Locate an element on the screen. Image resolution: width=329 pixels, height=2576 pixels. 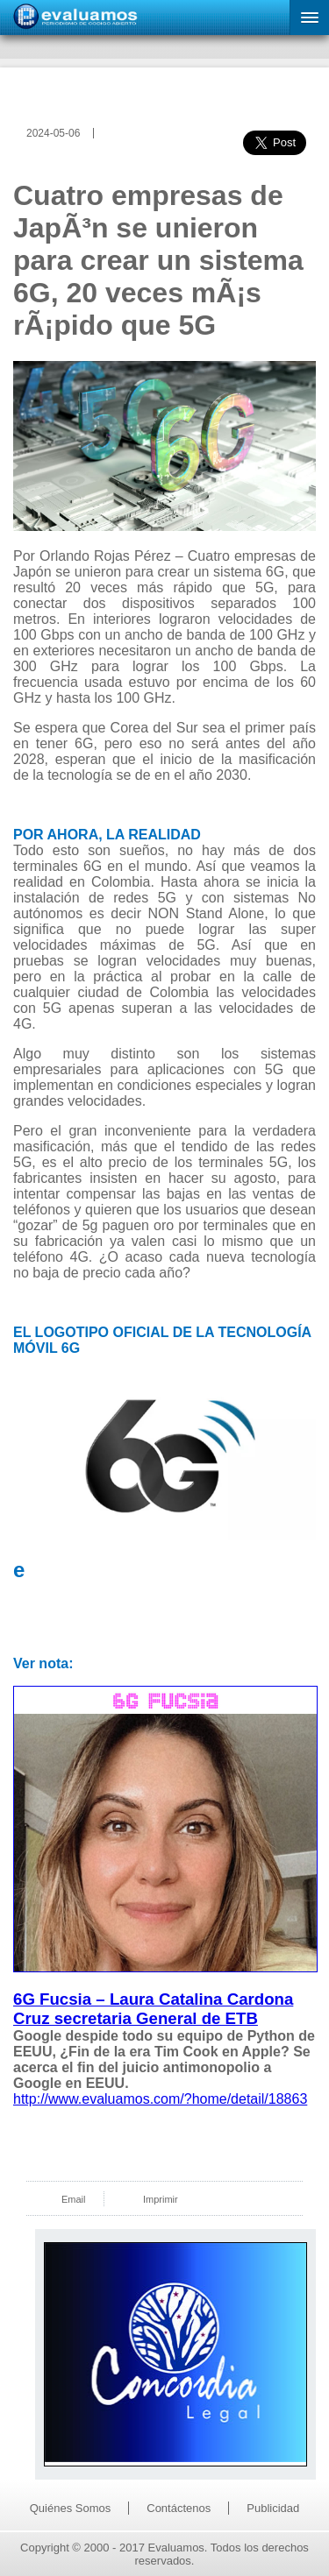
http://www.evaluamos.com/?home/detail/18863 is located at coordinates (160, 2098).